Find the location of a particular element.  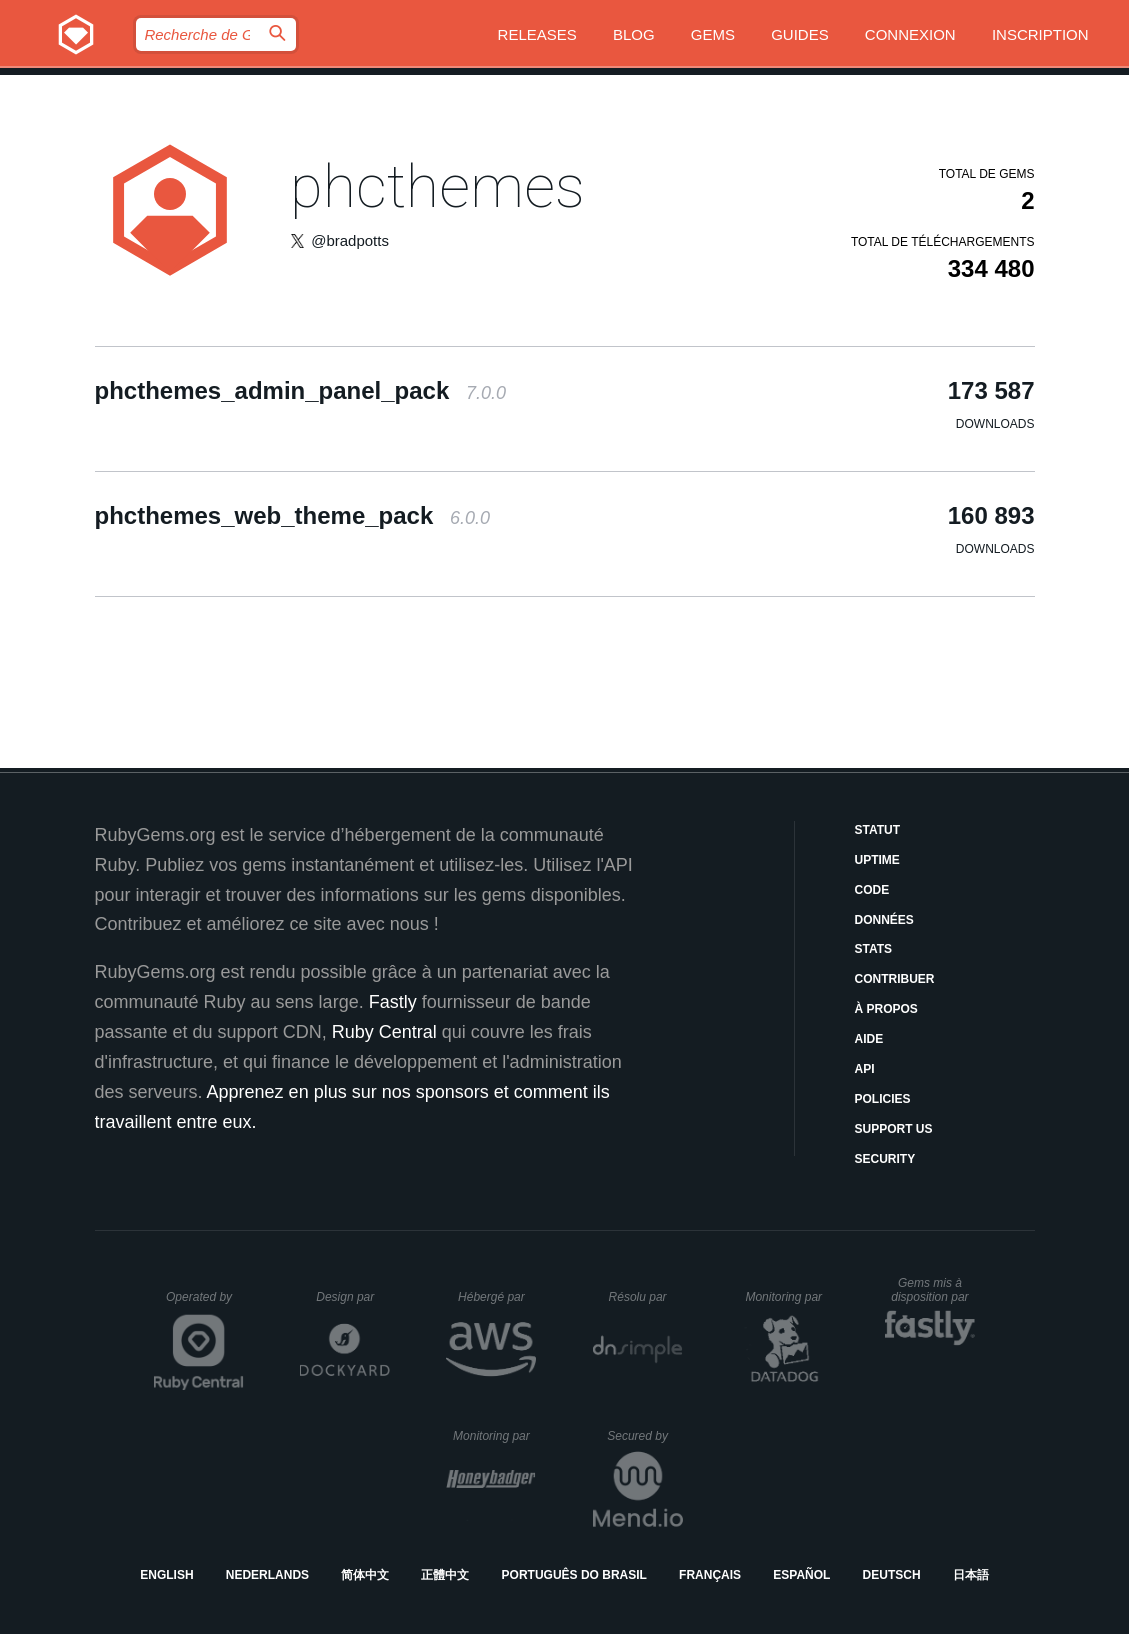

English is located at coordinates (166, 1575).